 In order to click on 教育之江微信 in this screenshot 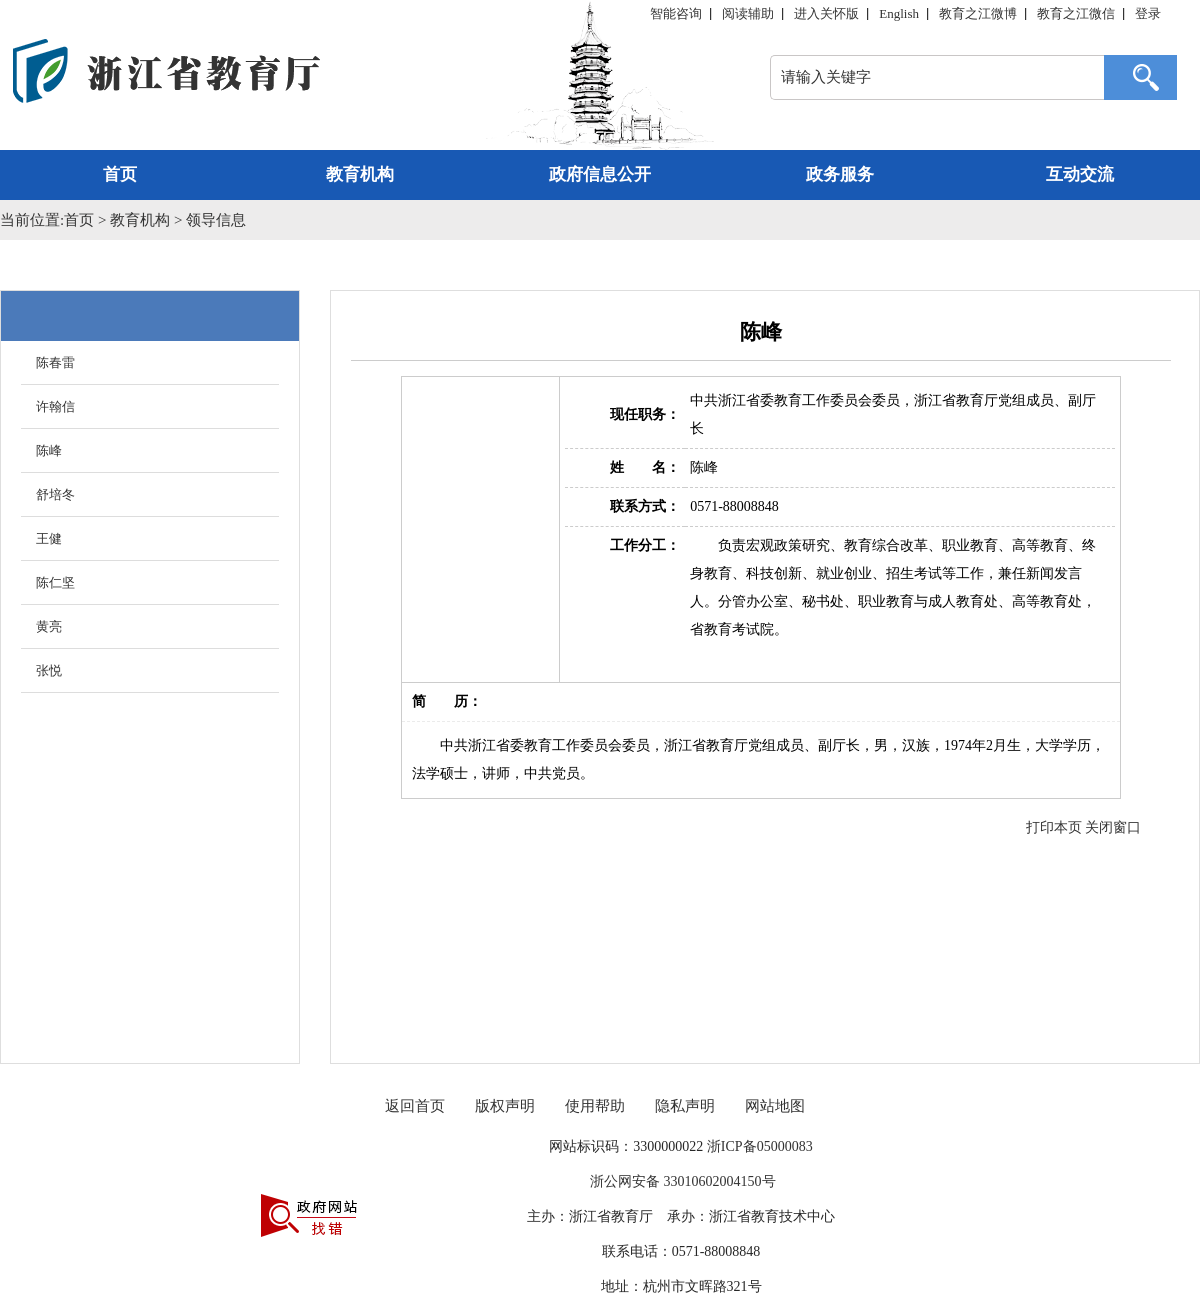, I will do `click(1076, 13)`.